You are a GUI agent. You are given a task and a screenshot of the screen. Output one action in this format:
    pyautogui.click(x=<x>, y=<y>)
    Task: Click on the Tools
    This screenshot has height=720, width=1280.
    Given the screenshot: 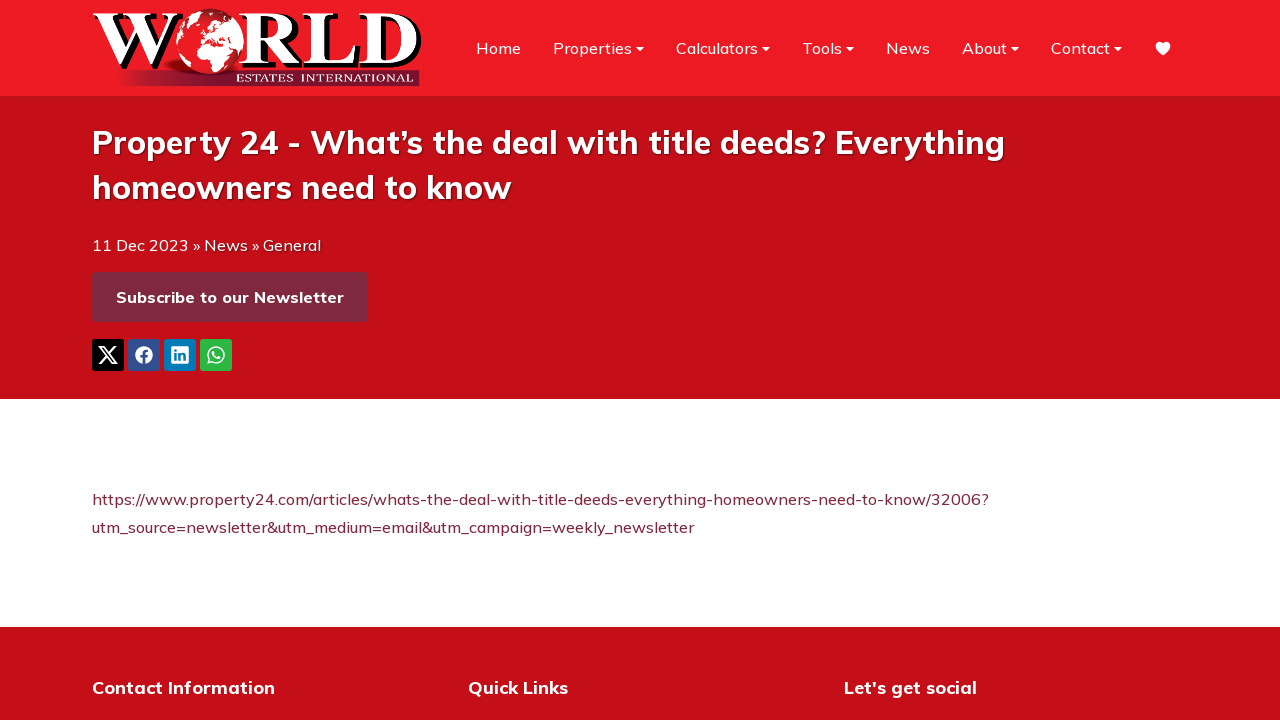 What is the action you would take?
    pyautogui.click(x=828, y=48)
    